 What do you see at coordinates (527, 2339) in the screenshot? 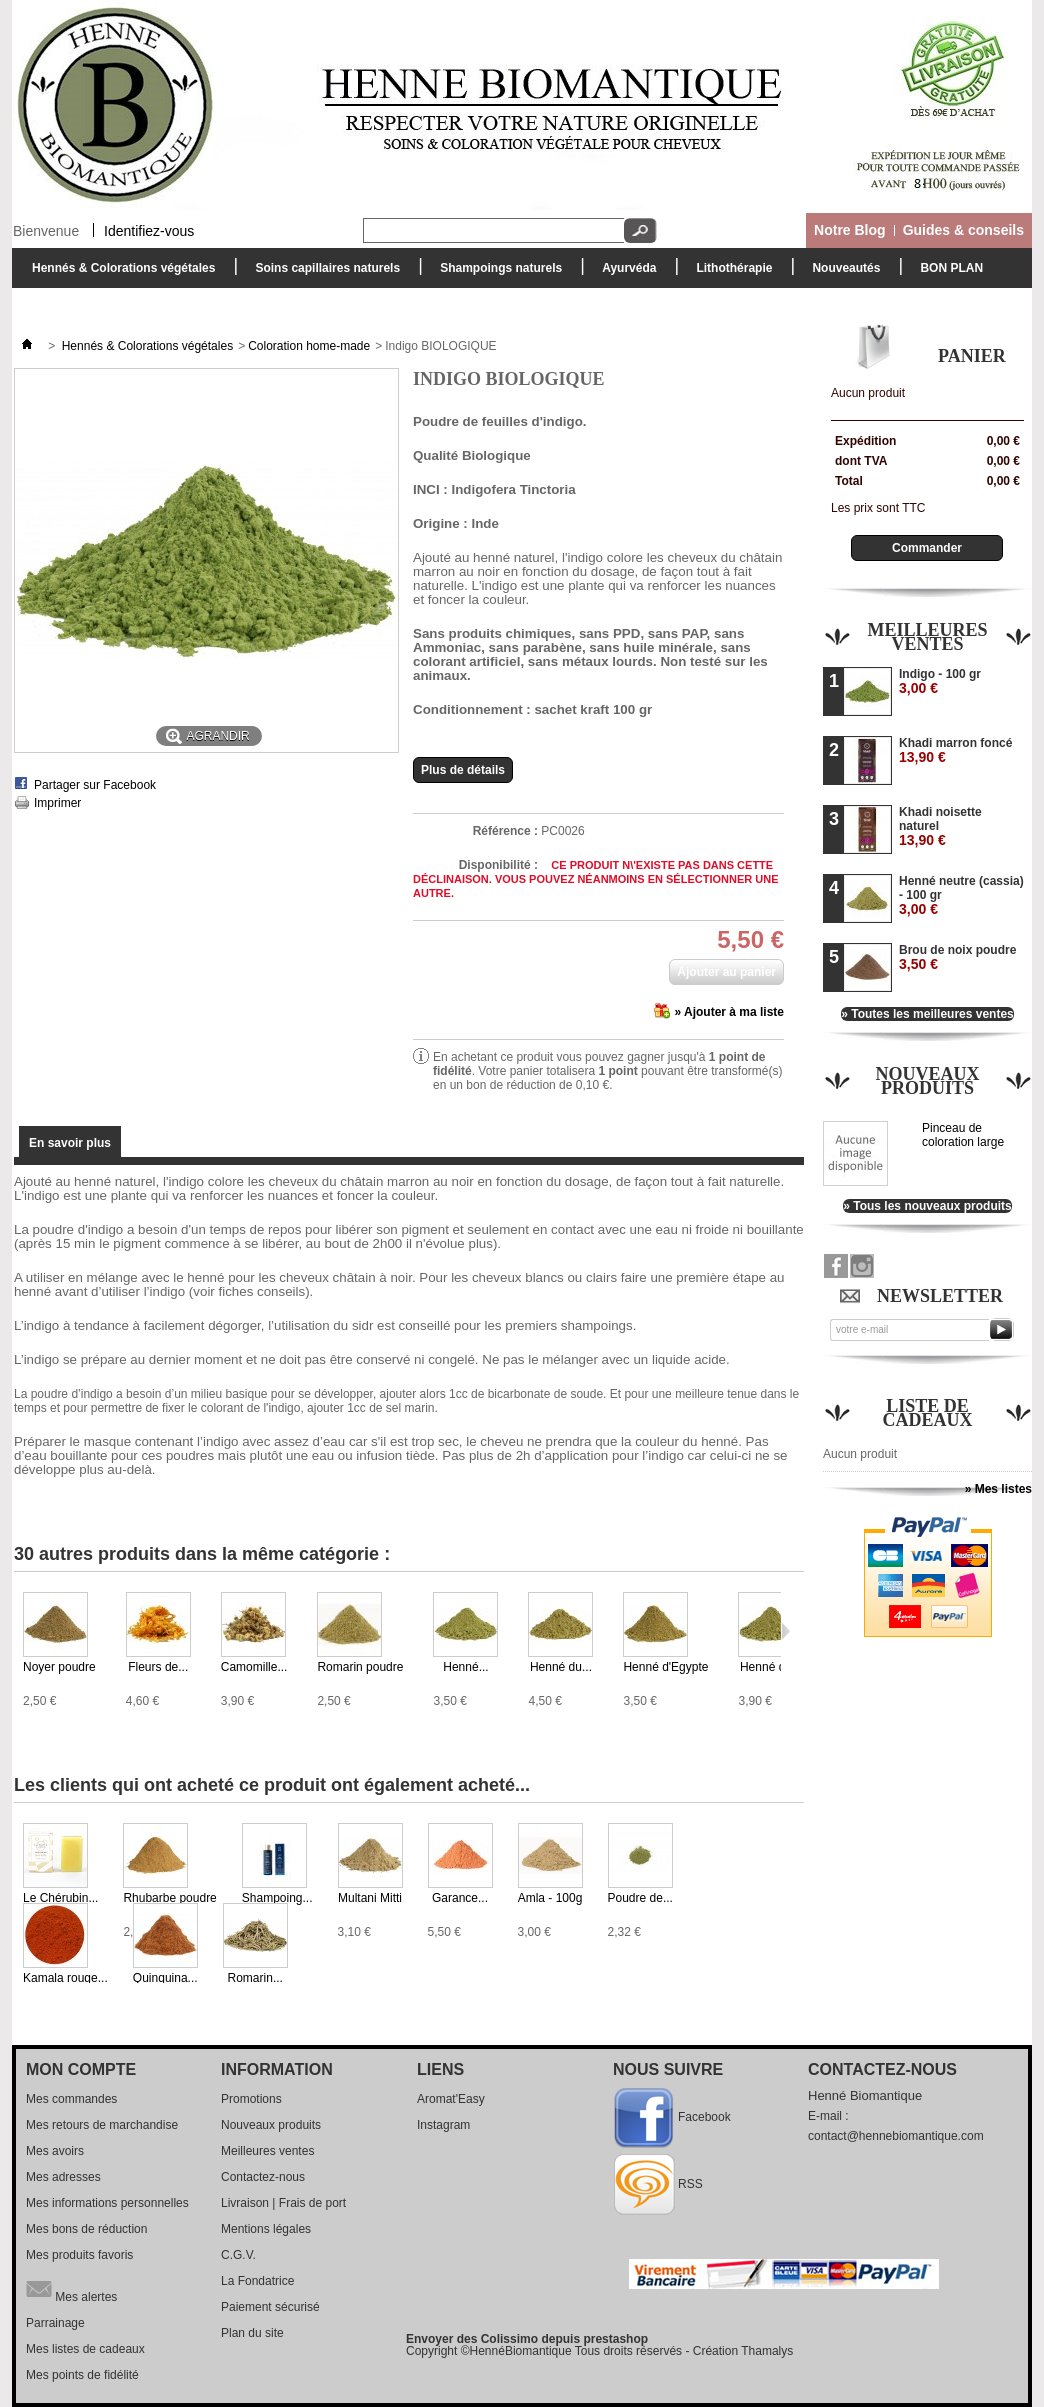
I see `Envoyer des Colissimo depuis prestashop` at bounding box center [527, 2339].